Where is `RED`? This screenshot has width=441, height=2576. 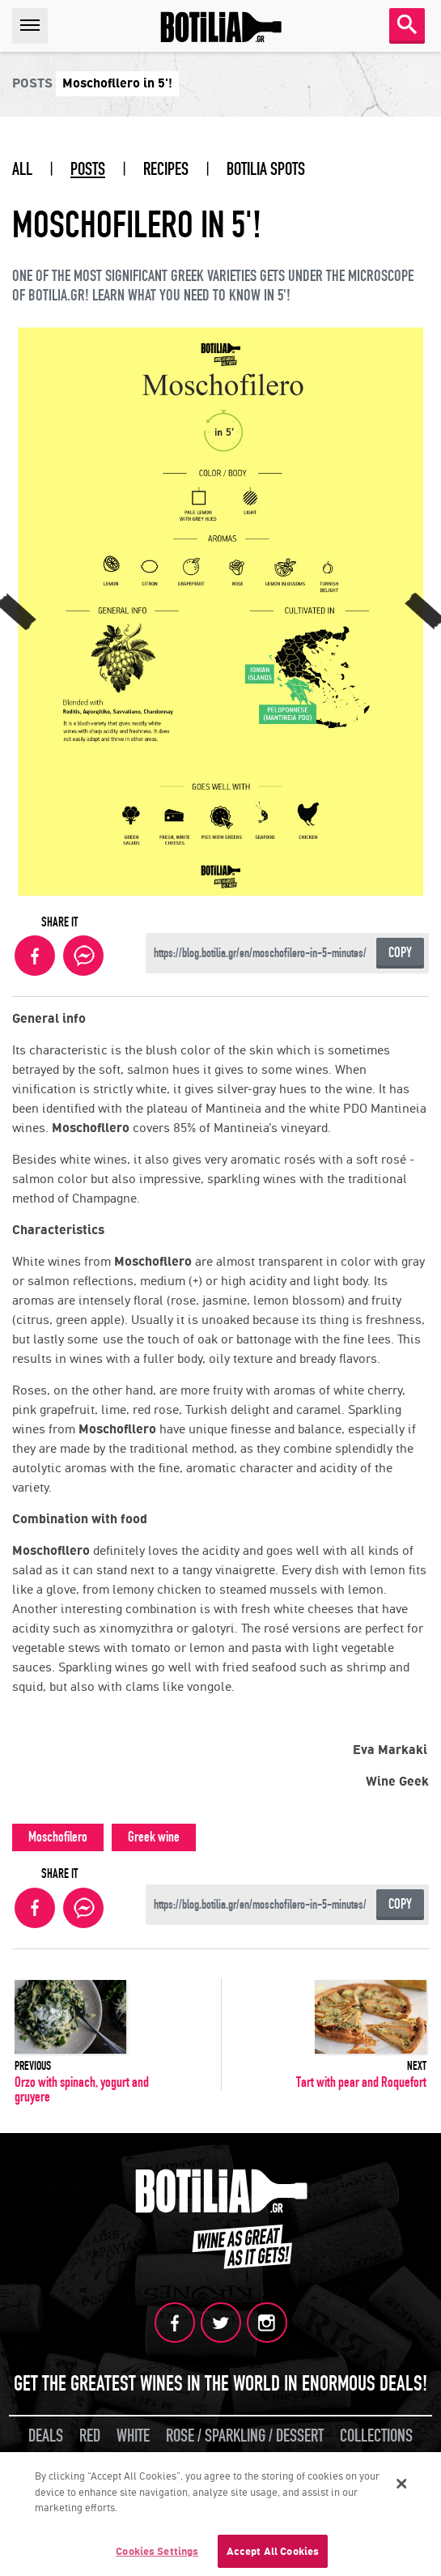
RED is located at coordinates (89, 2435).